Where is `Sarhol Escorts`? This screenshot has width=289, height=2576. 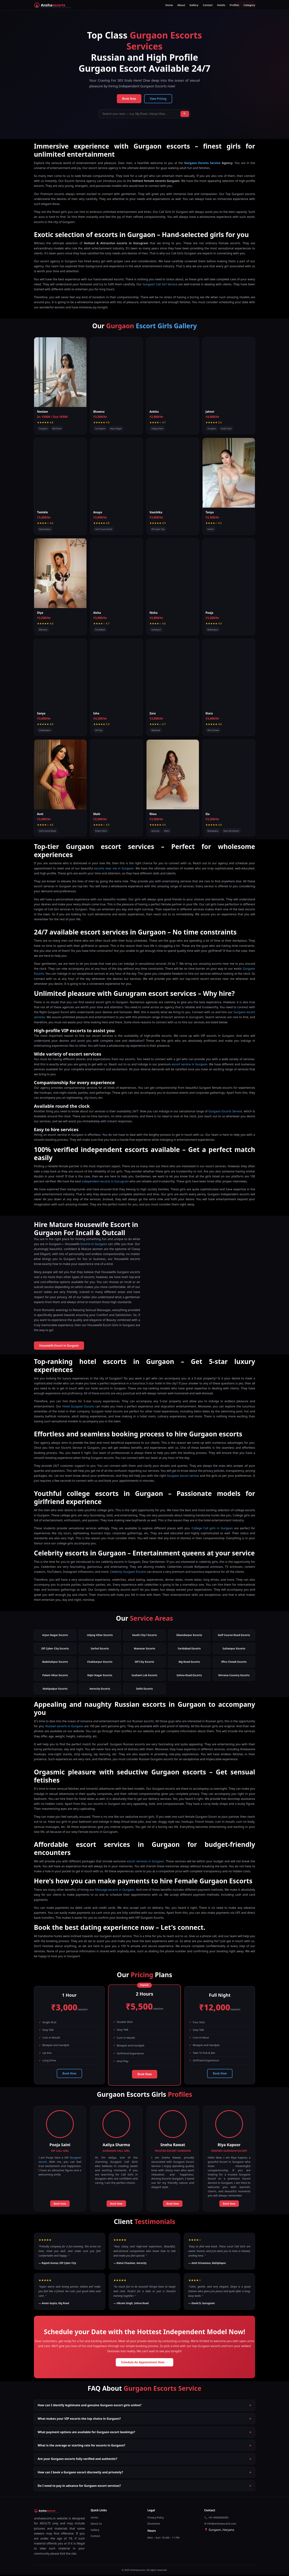
Sarhol Escorts is located at coordinates (100, 1648).